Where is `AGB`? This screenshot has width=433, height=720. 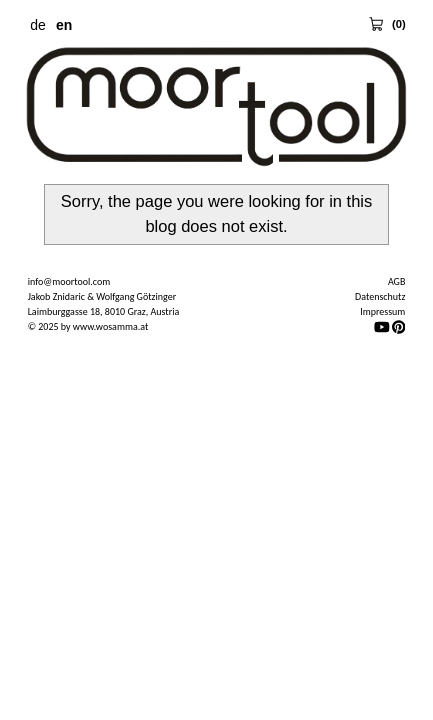 AGB is located at coordinates (396, 281).